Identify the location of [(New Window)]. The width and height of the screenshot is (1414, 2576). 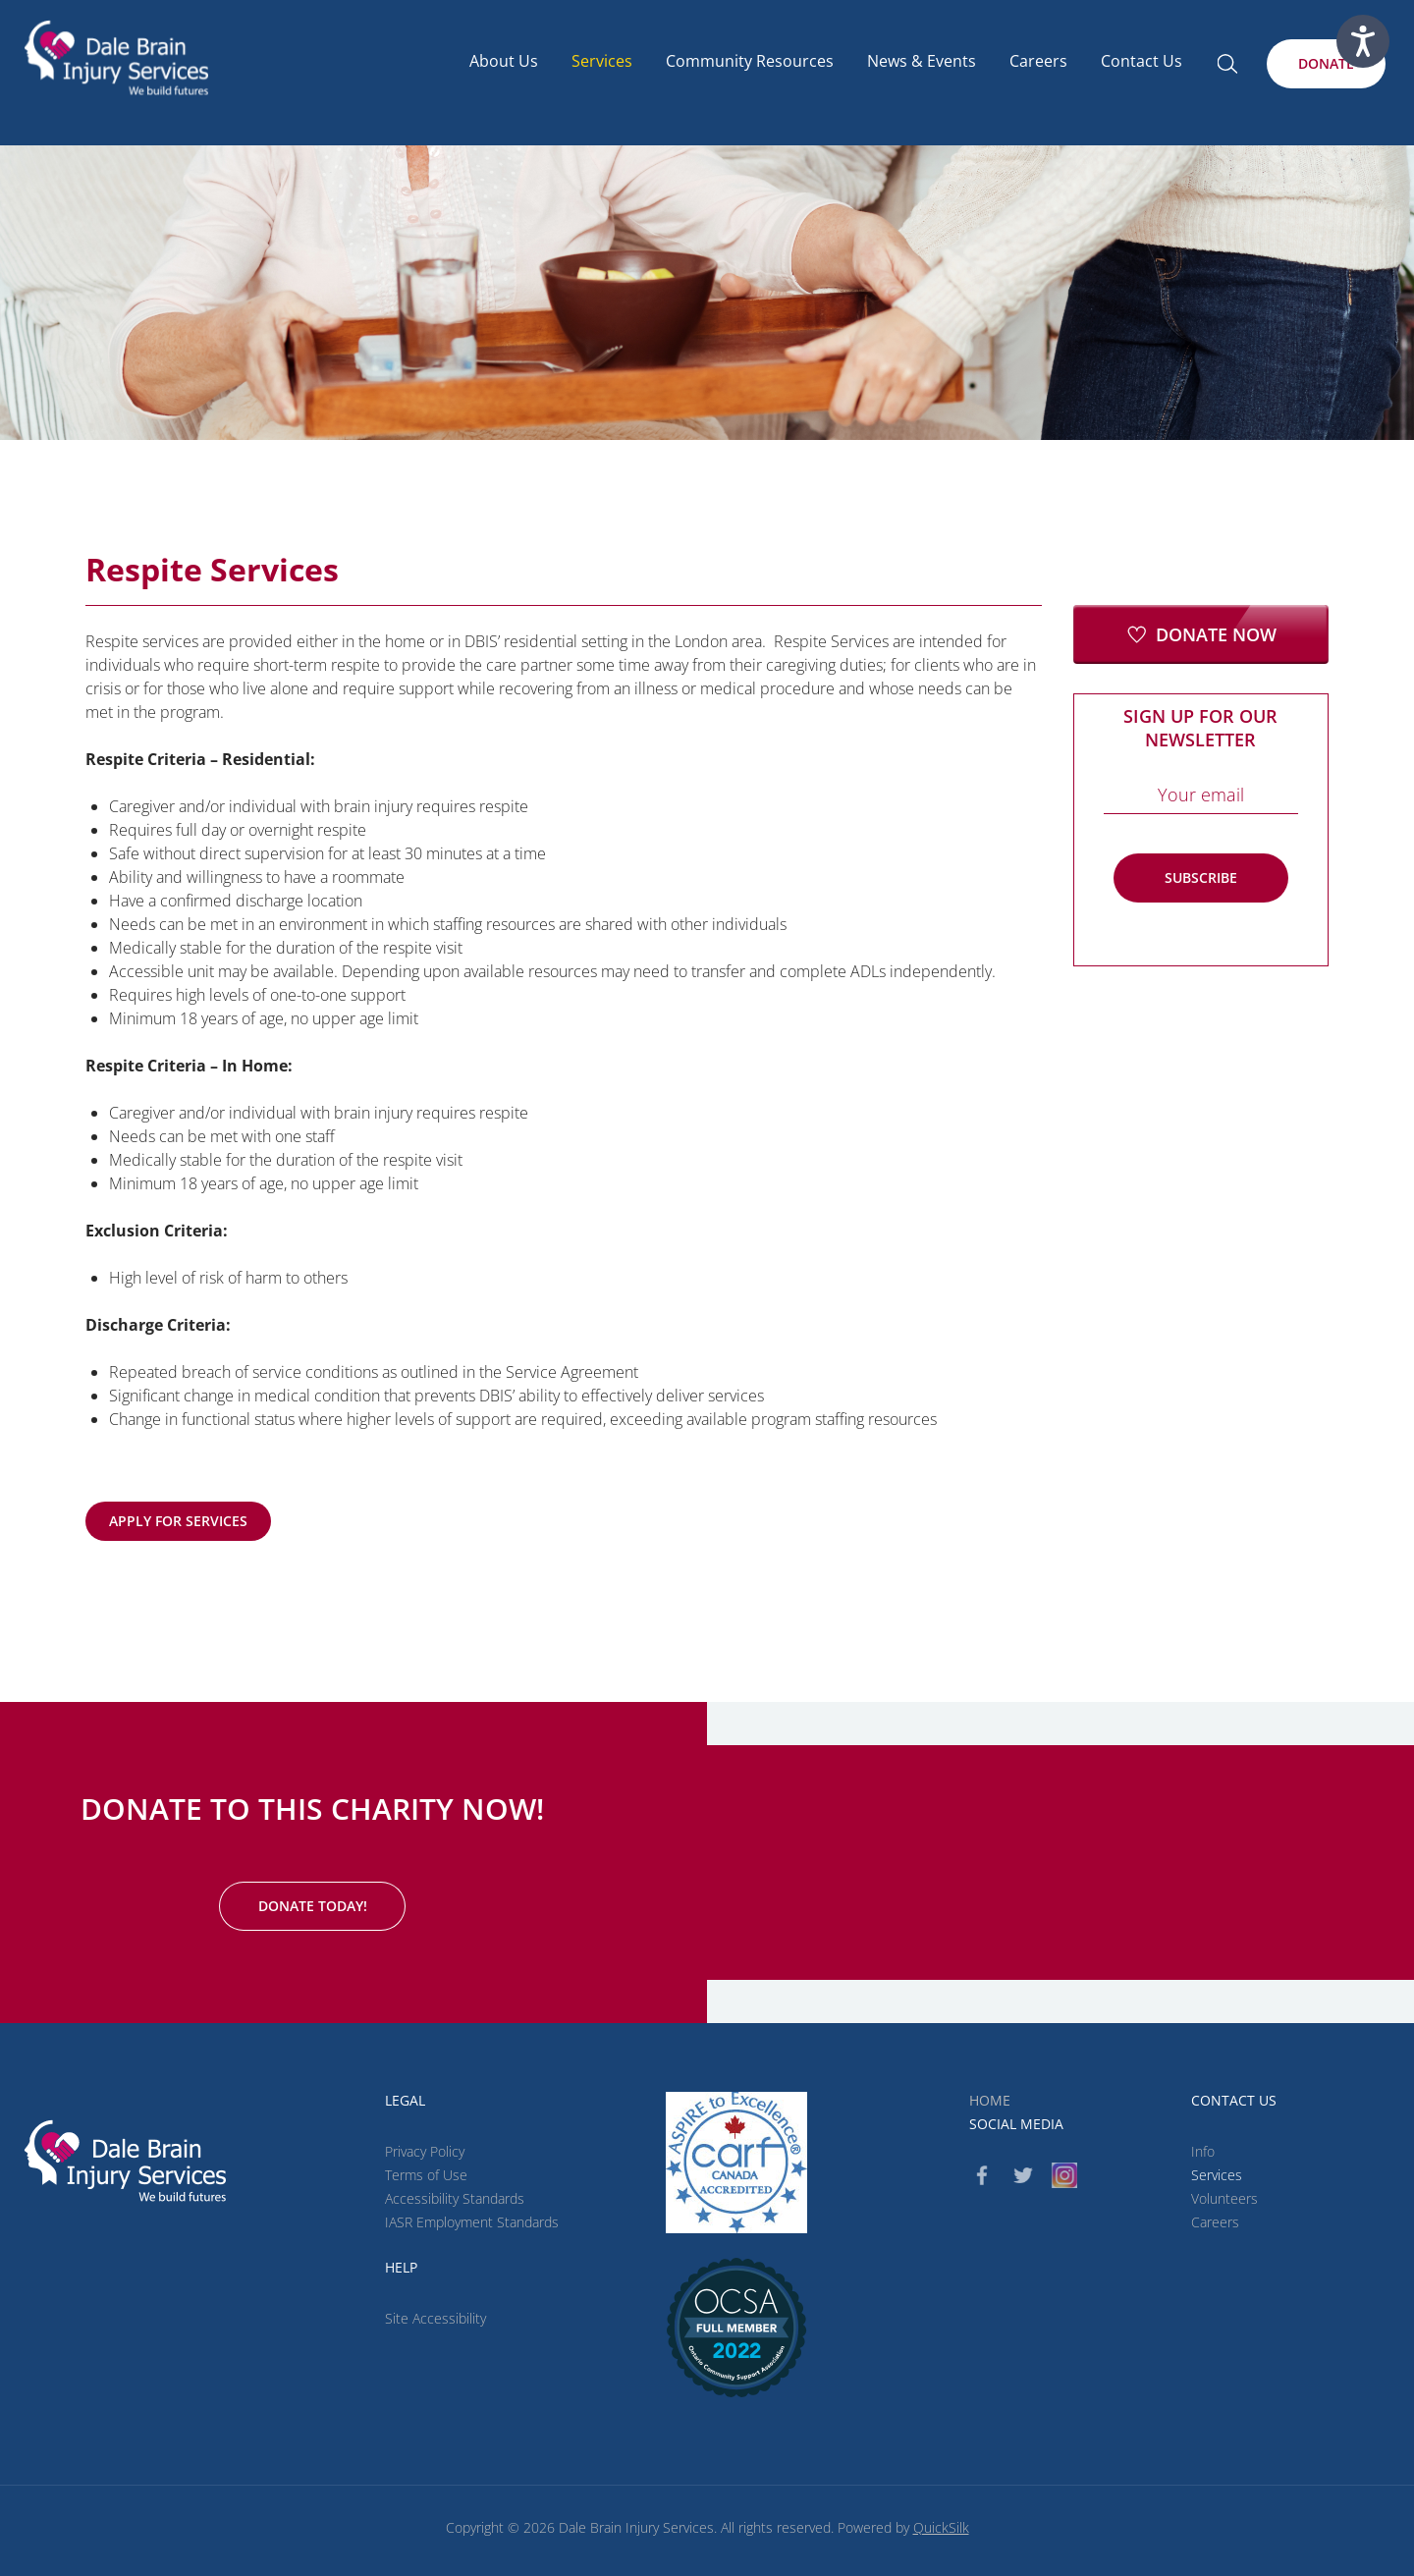
(736, 2327).